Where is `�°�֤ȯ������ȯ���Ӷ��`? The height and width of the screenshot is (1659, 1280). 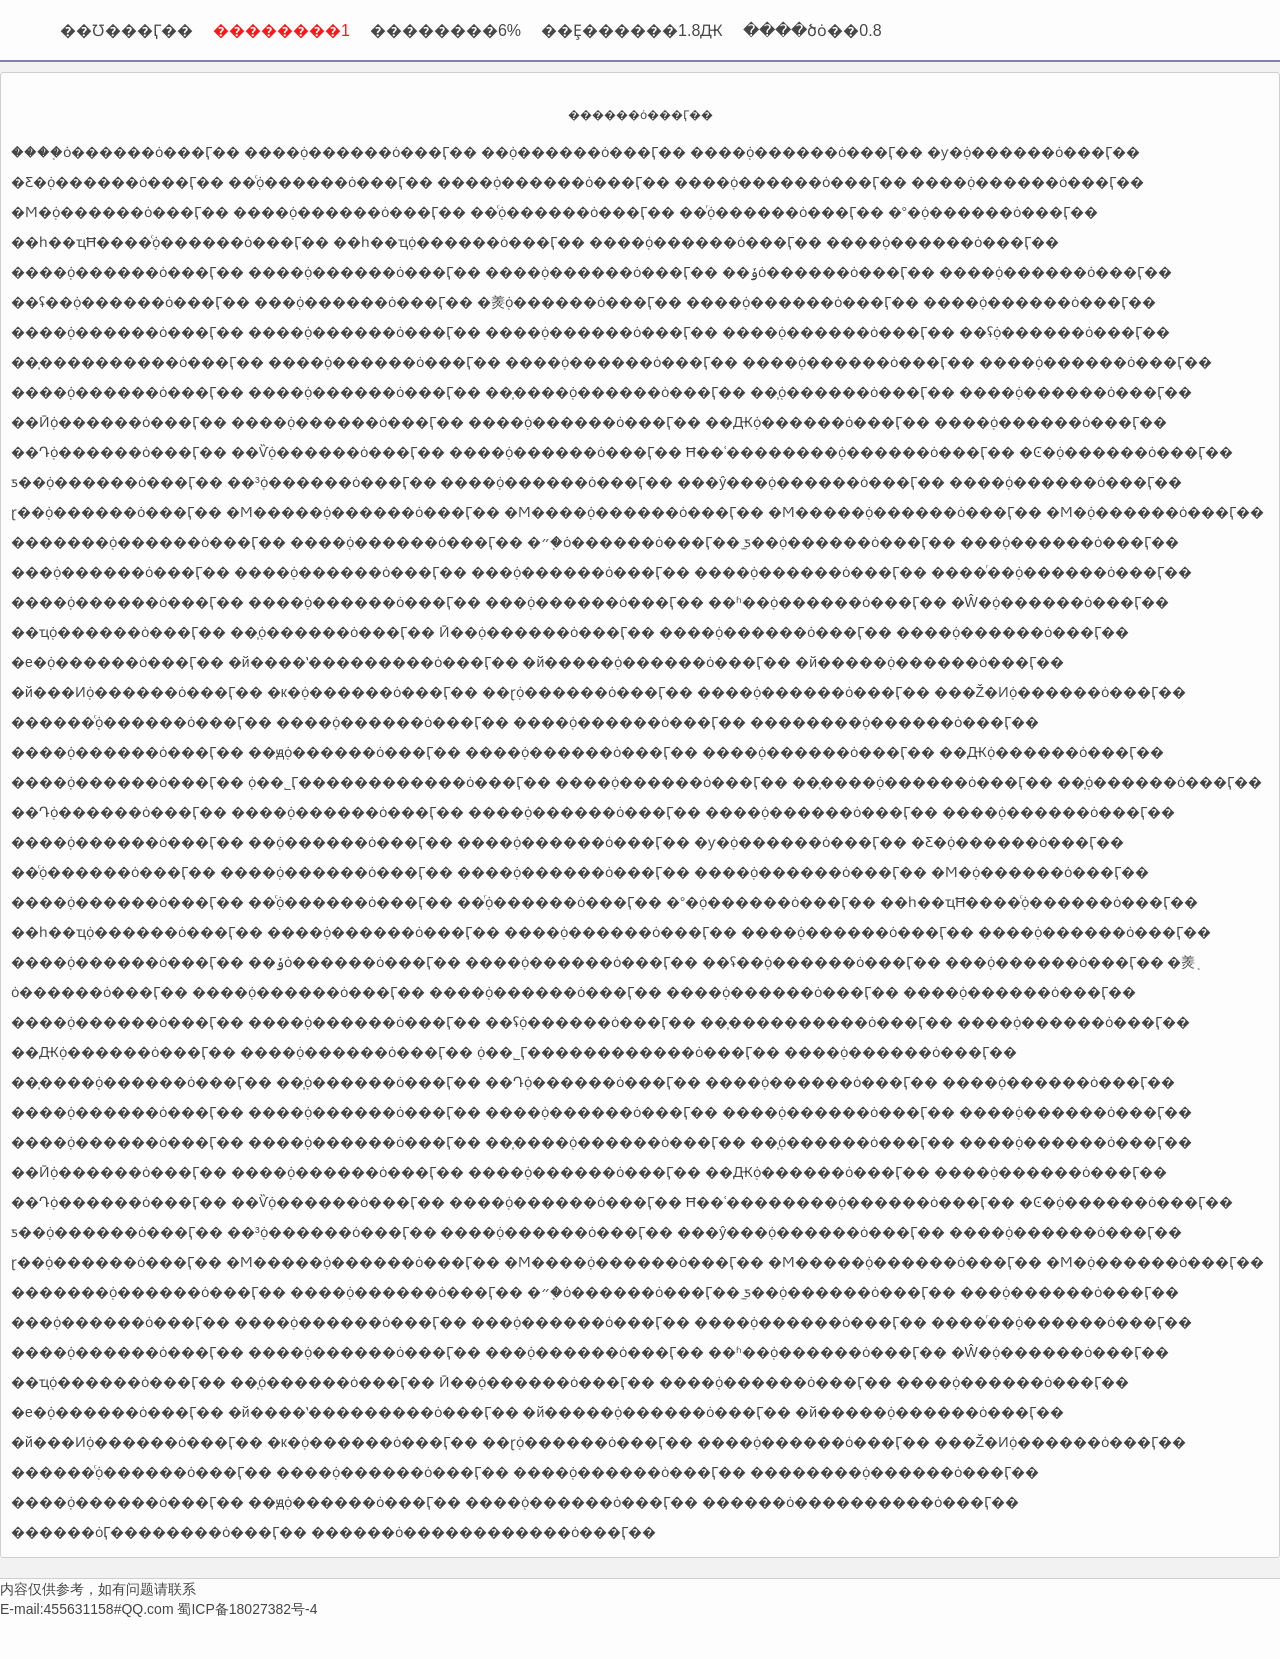
�°�֤ȯ������ȯ���Ӷ�� is located at coordinates (993, 212).